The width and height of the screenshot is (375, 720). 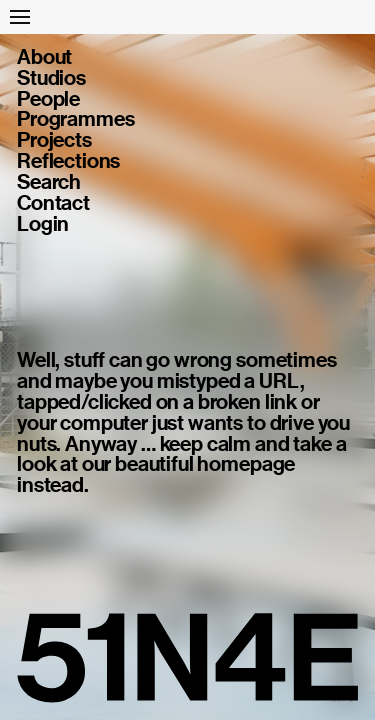 What do you see at coordinates (68, 161) in the screenshot?
I see `Reflections` at bounding box center [68, 161].